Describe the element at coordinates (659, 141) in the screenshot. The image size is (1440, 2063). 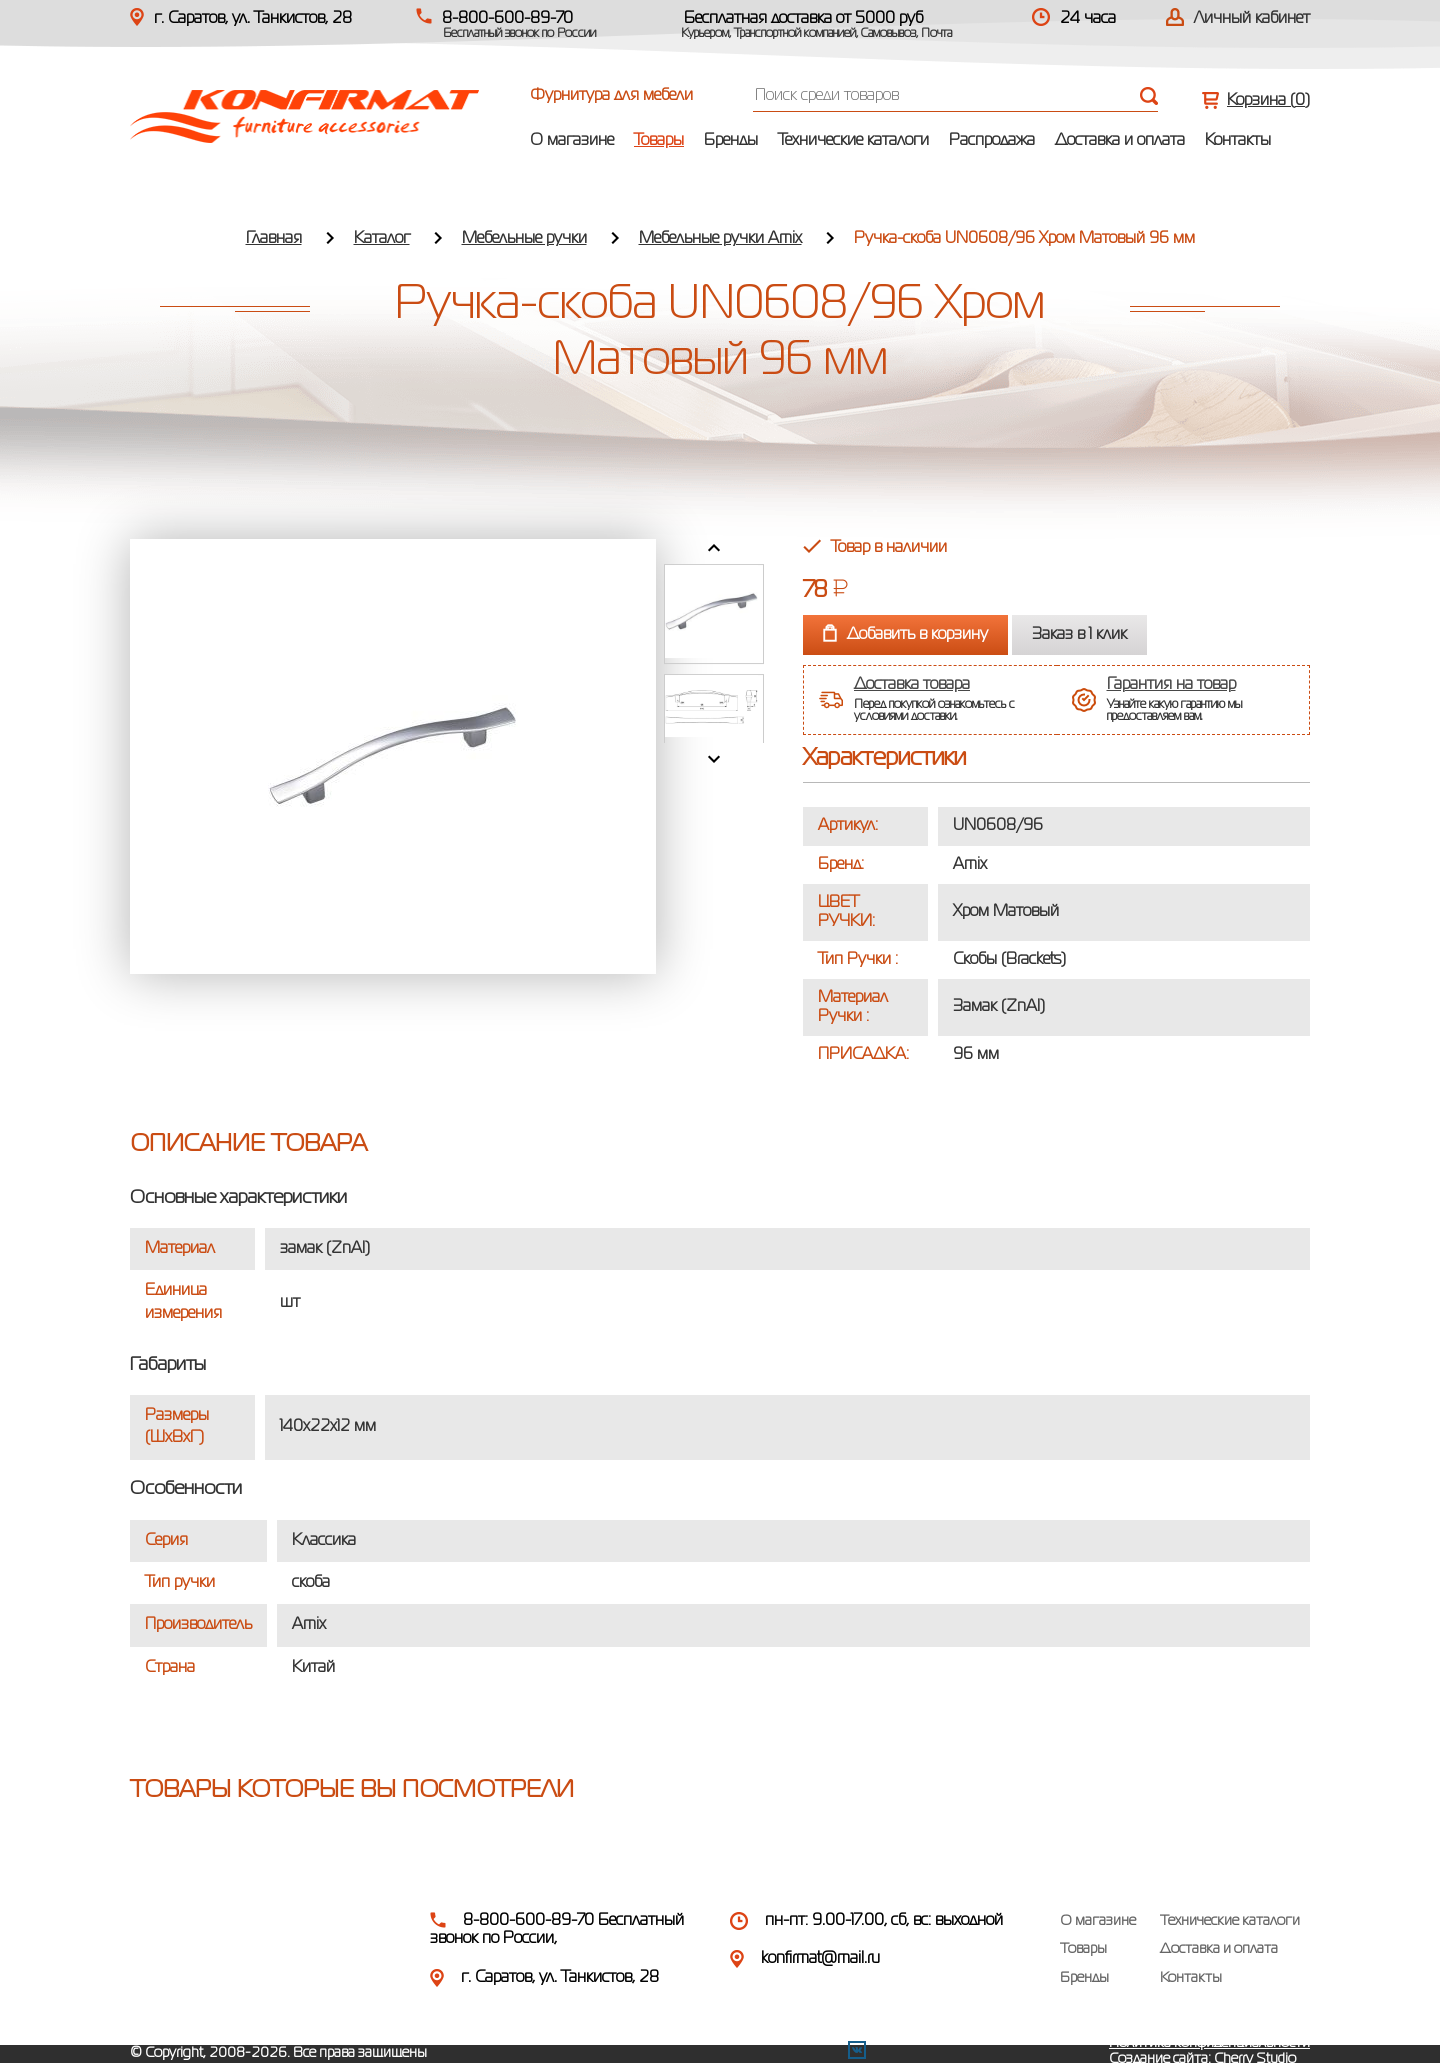
I see `Товары` at that location.